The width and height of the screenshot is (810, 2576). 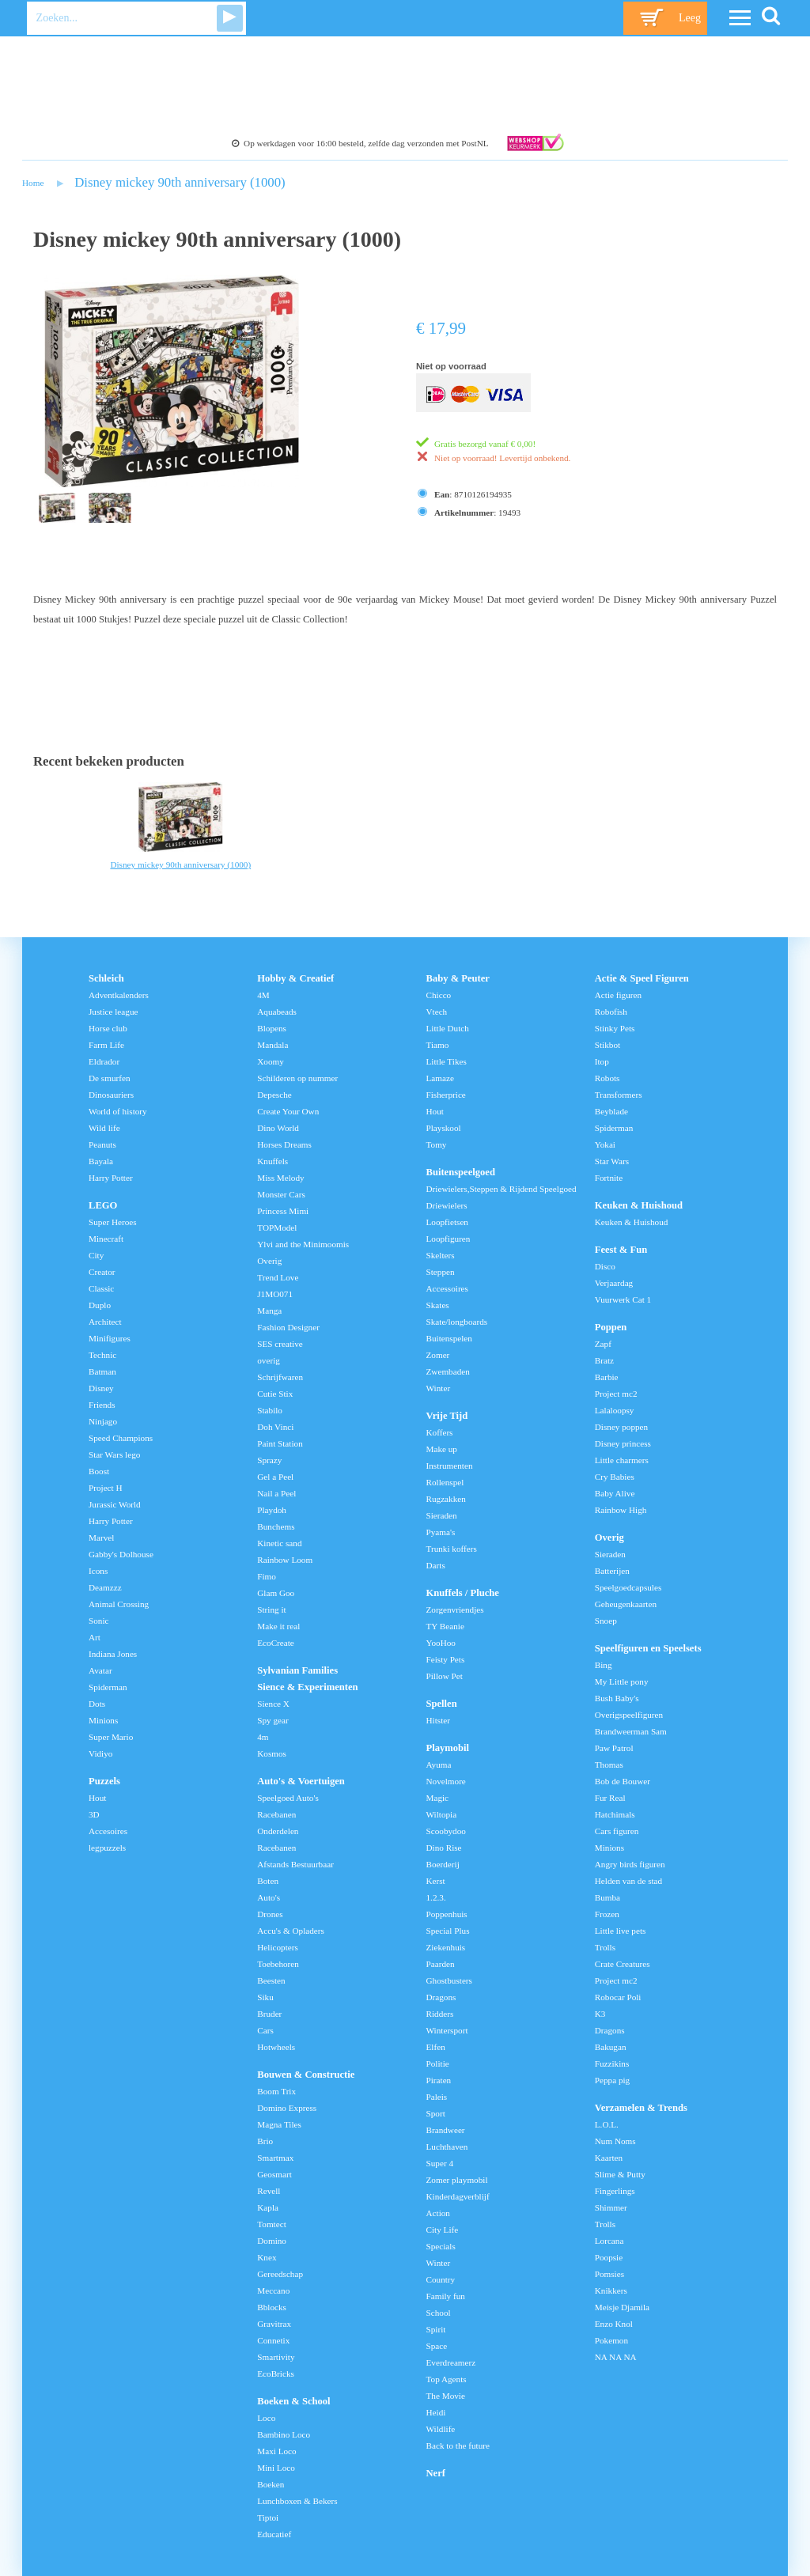 What do you see at coordinates (614, 1748) in the screenshot?
I see `Paw Patrol` at bounding box center [614, 1748].